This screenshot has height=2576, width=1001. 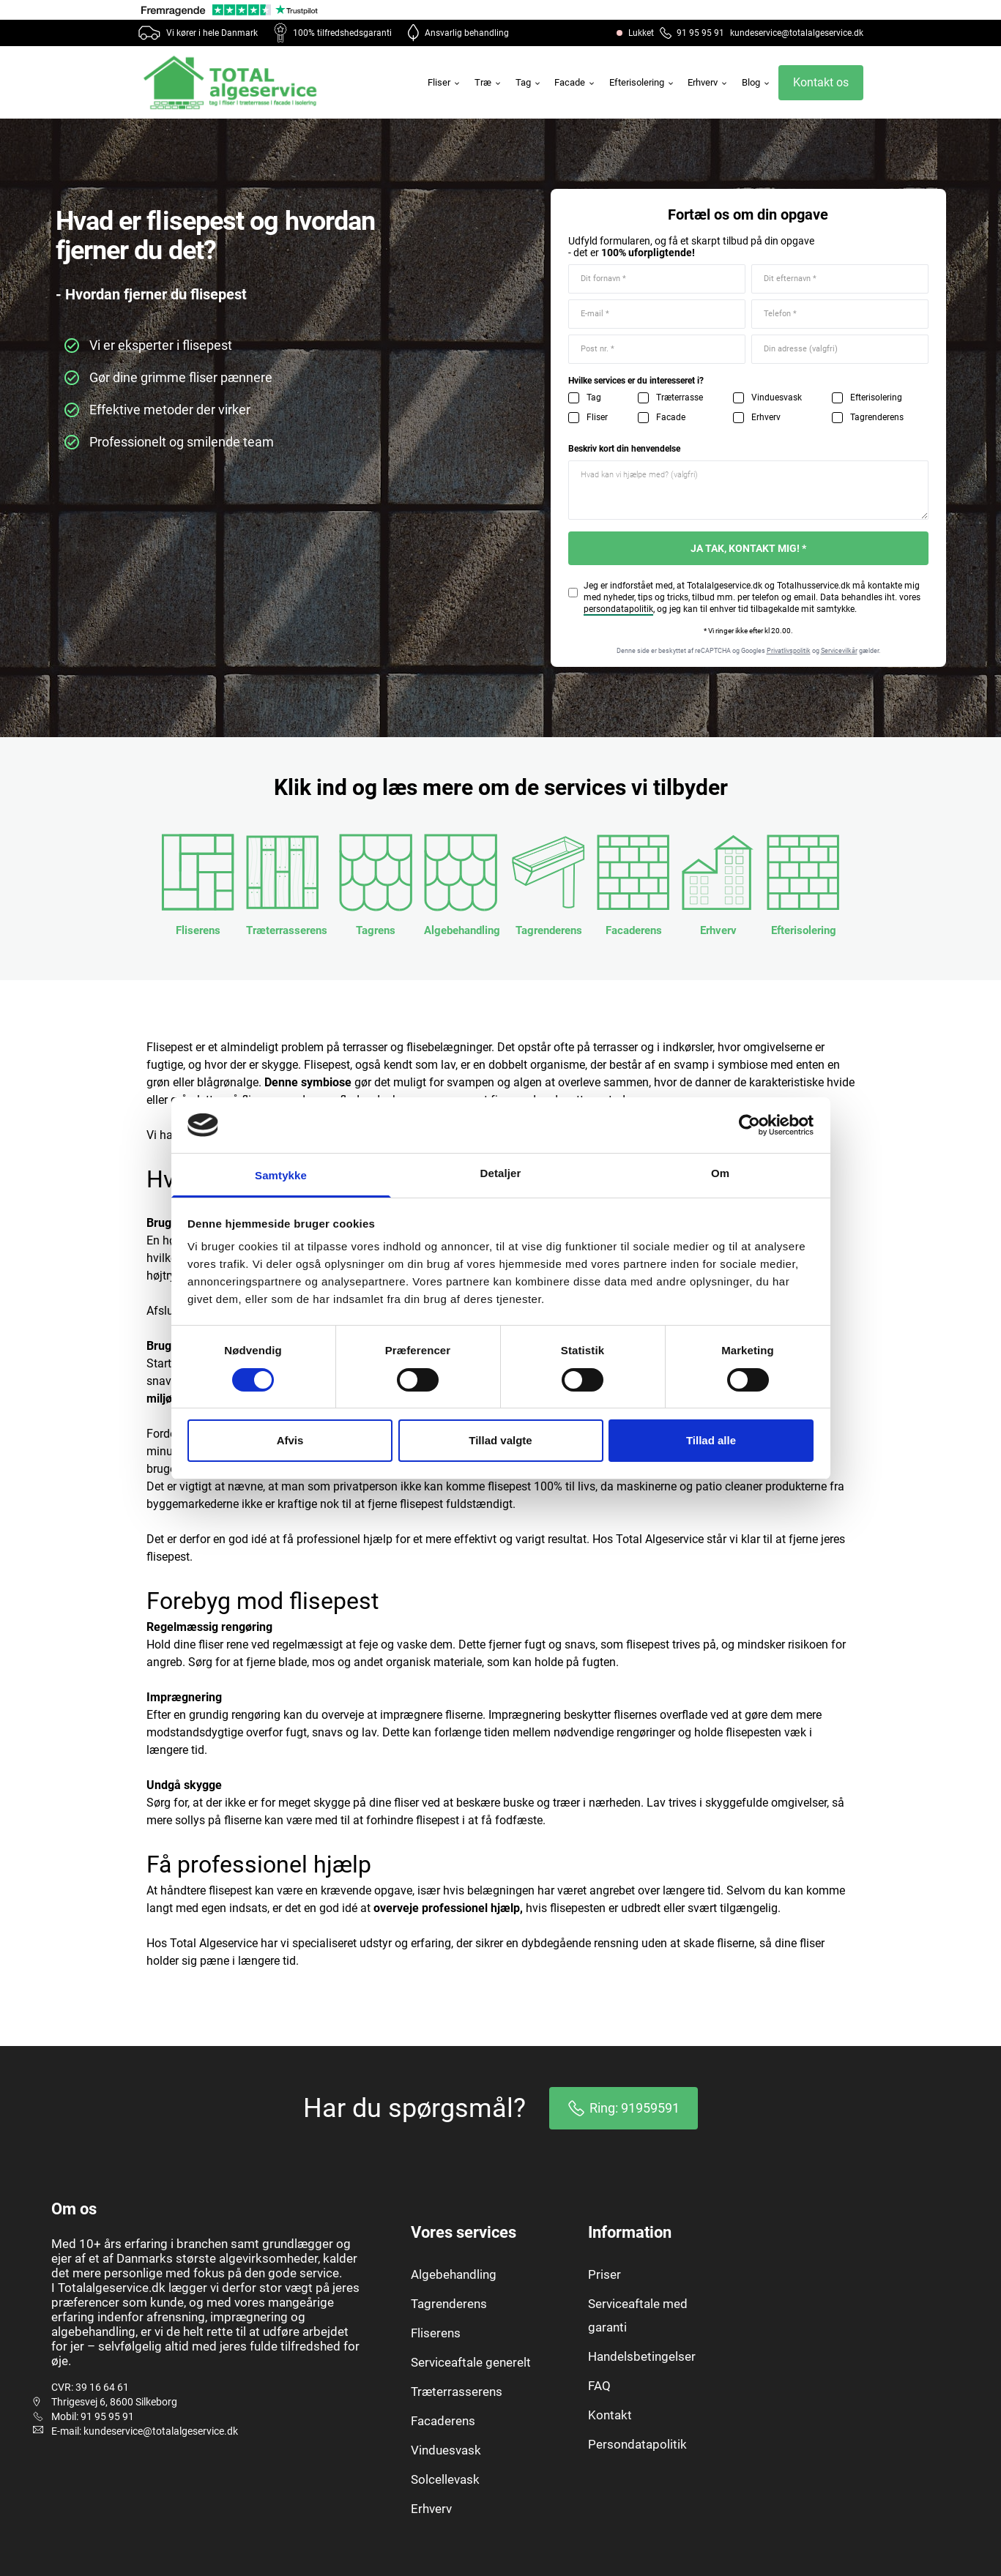 What do you see at coordinates (488, 82) in the screenshot?
I see `Træ` at bounding box center [488, 82].